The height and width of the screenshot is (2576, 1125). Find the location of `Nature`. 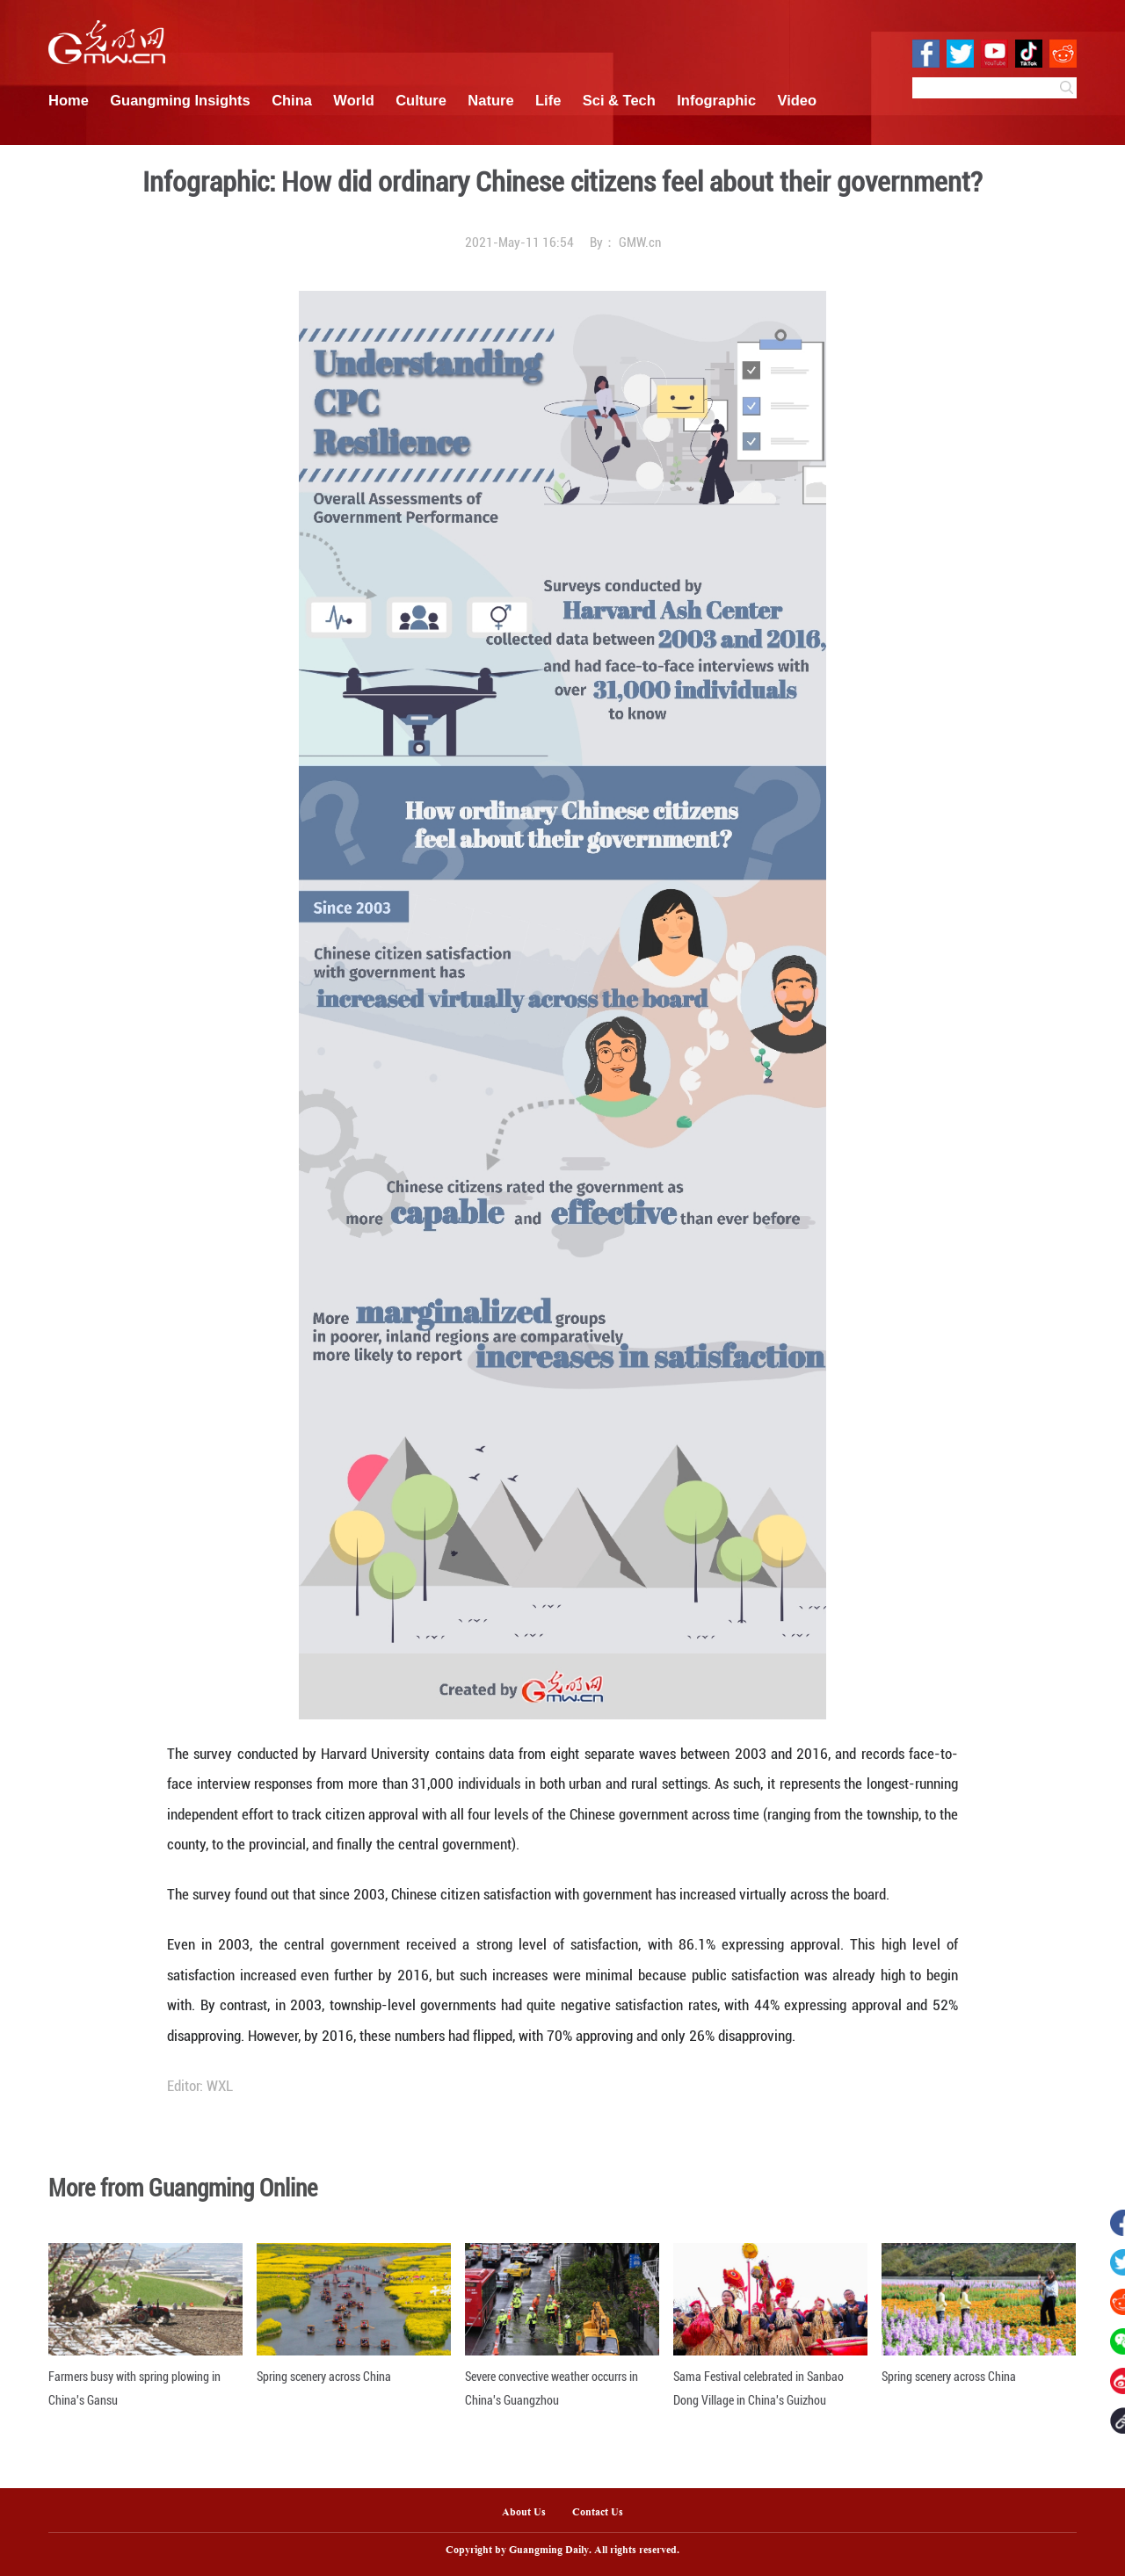

Nature is located at coordinates (490, 100).